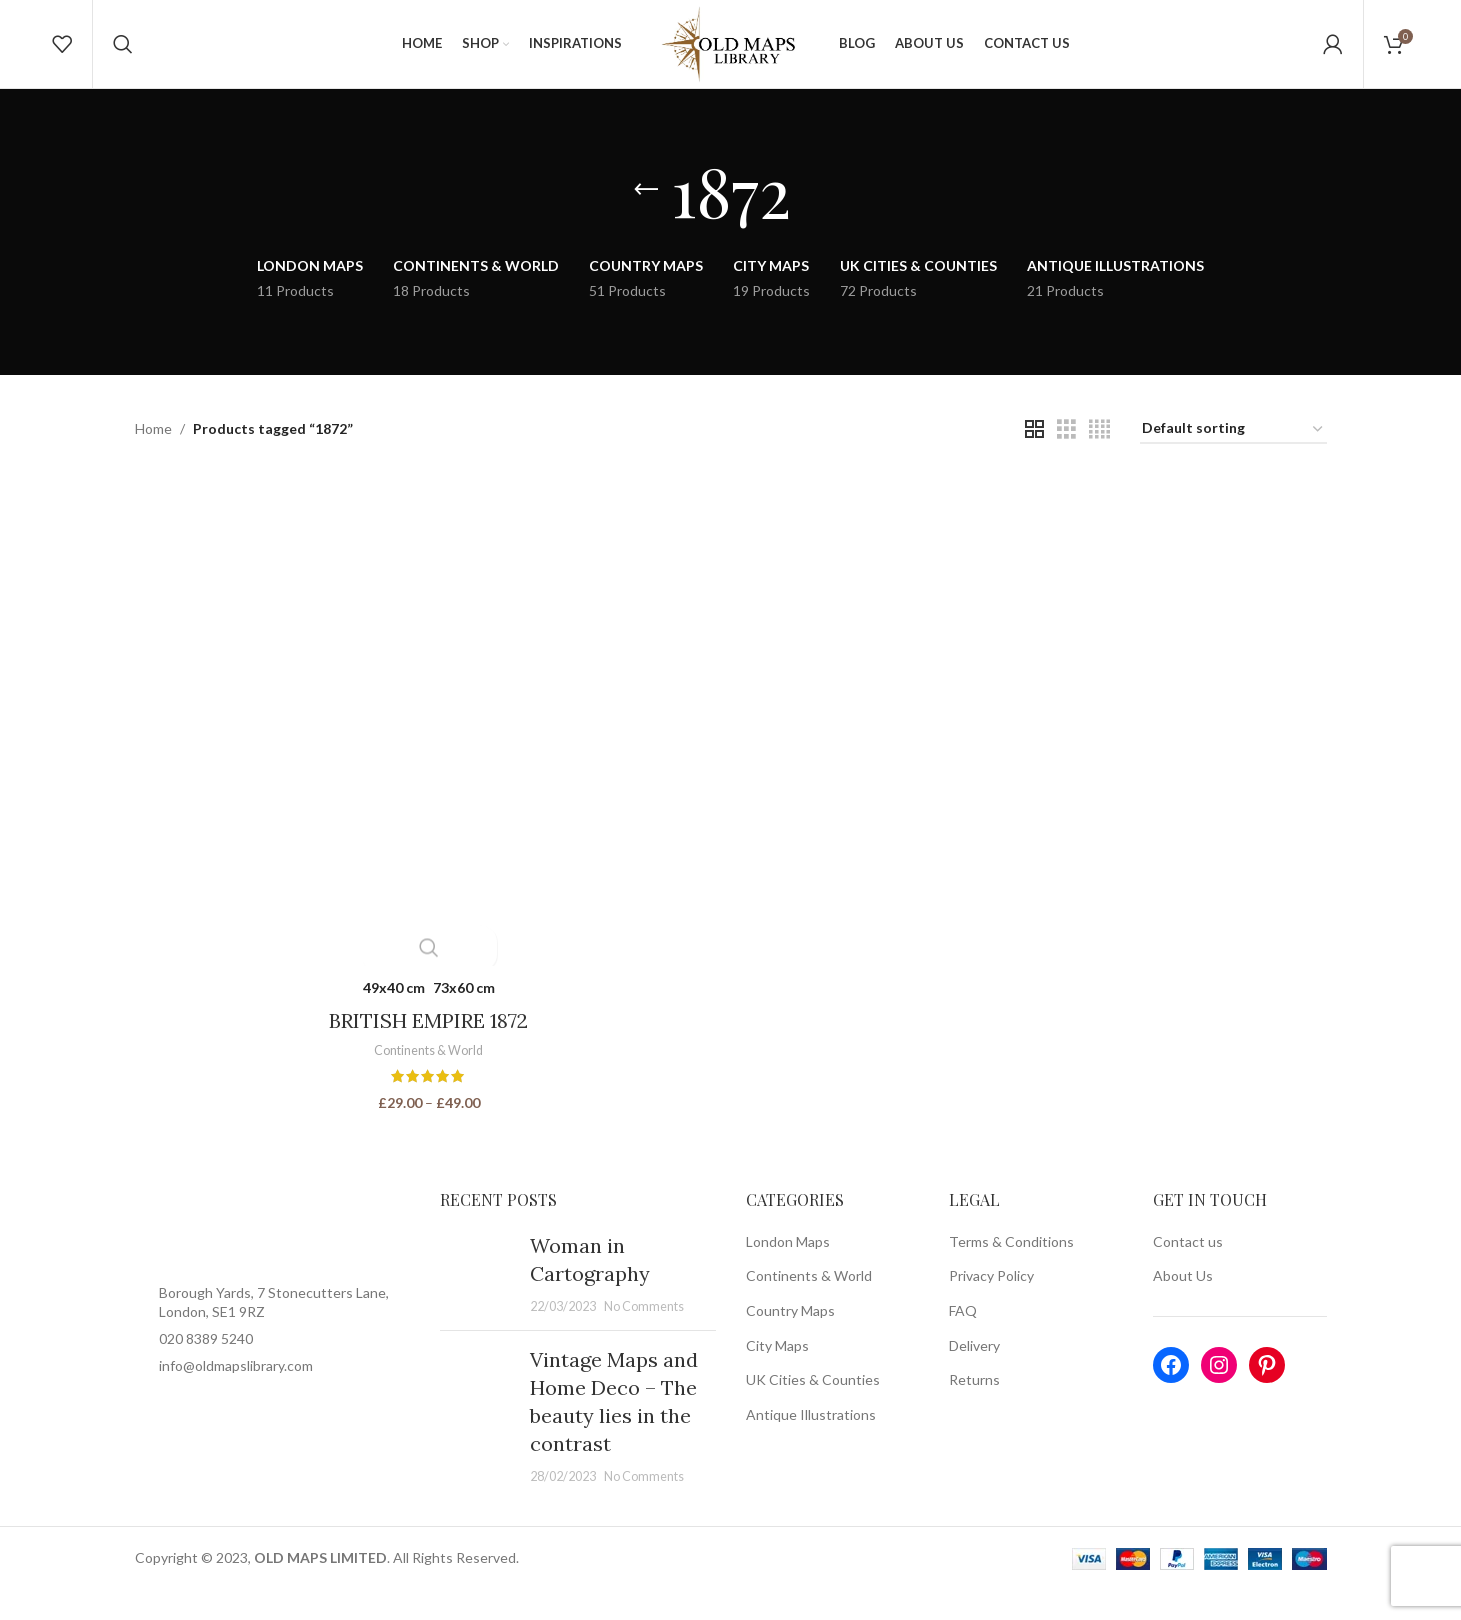  Describe the element at coordinates (1233, 461) in the screenshot. I see `[Shop order]` at that location.